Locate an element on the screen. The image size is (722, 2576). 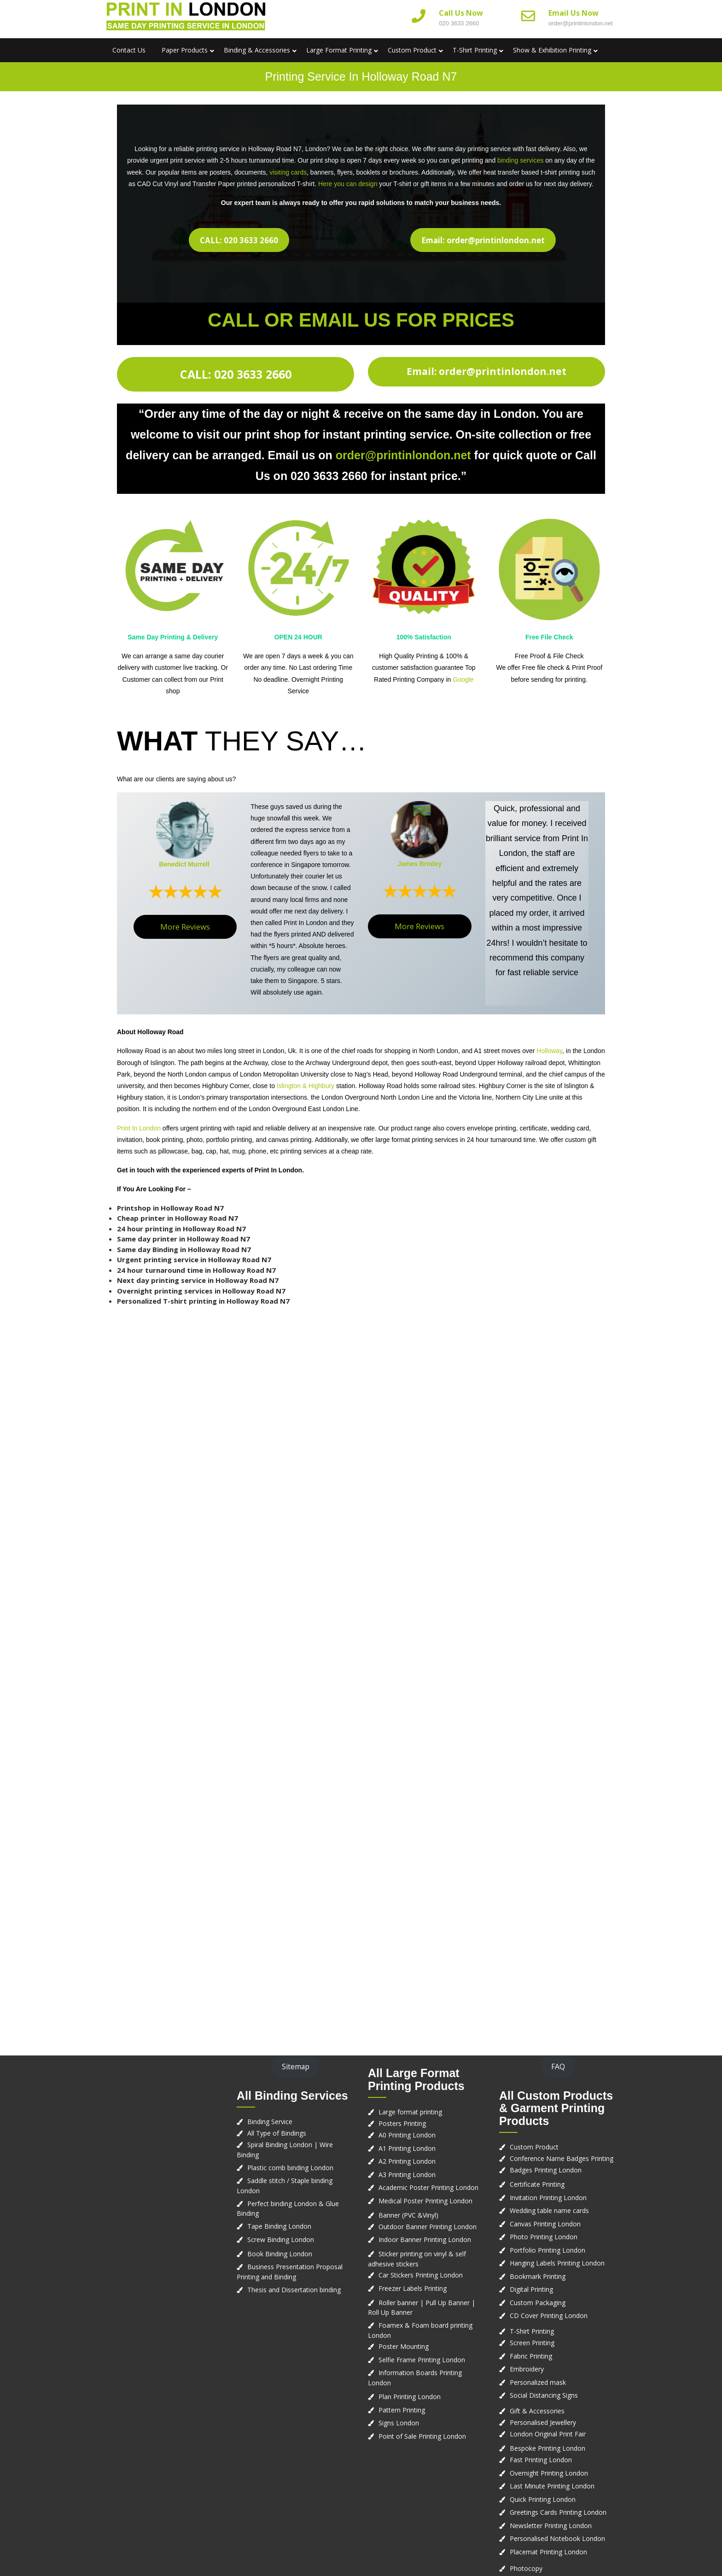
Newsletter Printing London is located at coordinates (551, 2525).